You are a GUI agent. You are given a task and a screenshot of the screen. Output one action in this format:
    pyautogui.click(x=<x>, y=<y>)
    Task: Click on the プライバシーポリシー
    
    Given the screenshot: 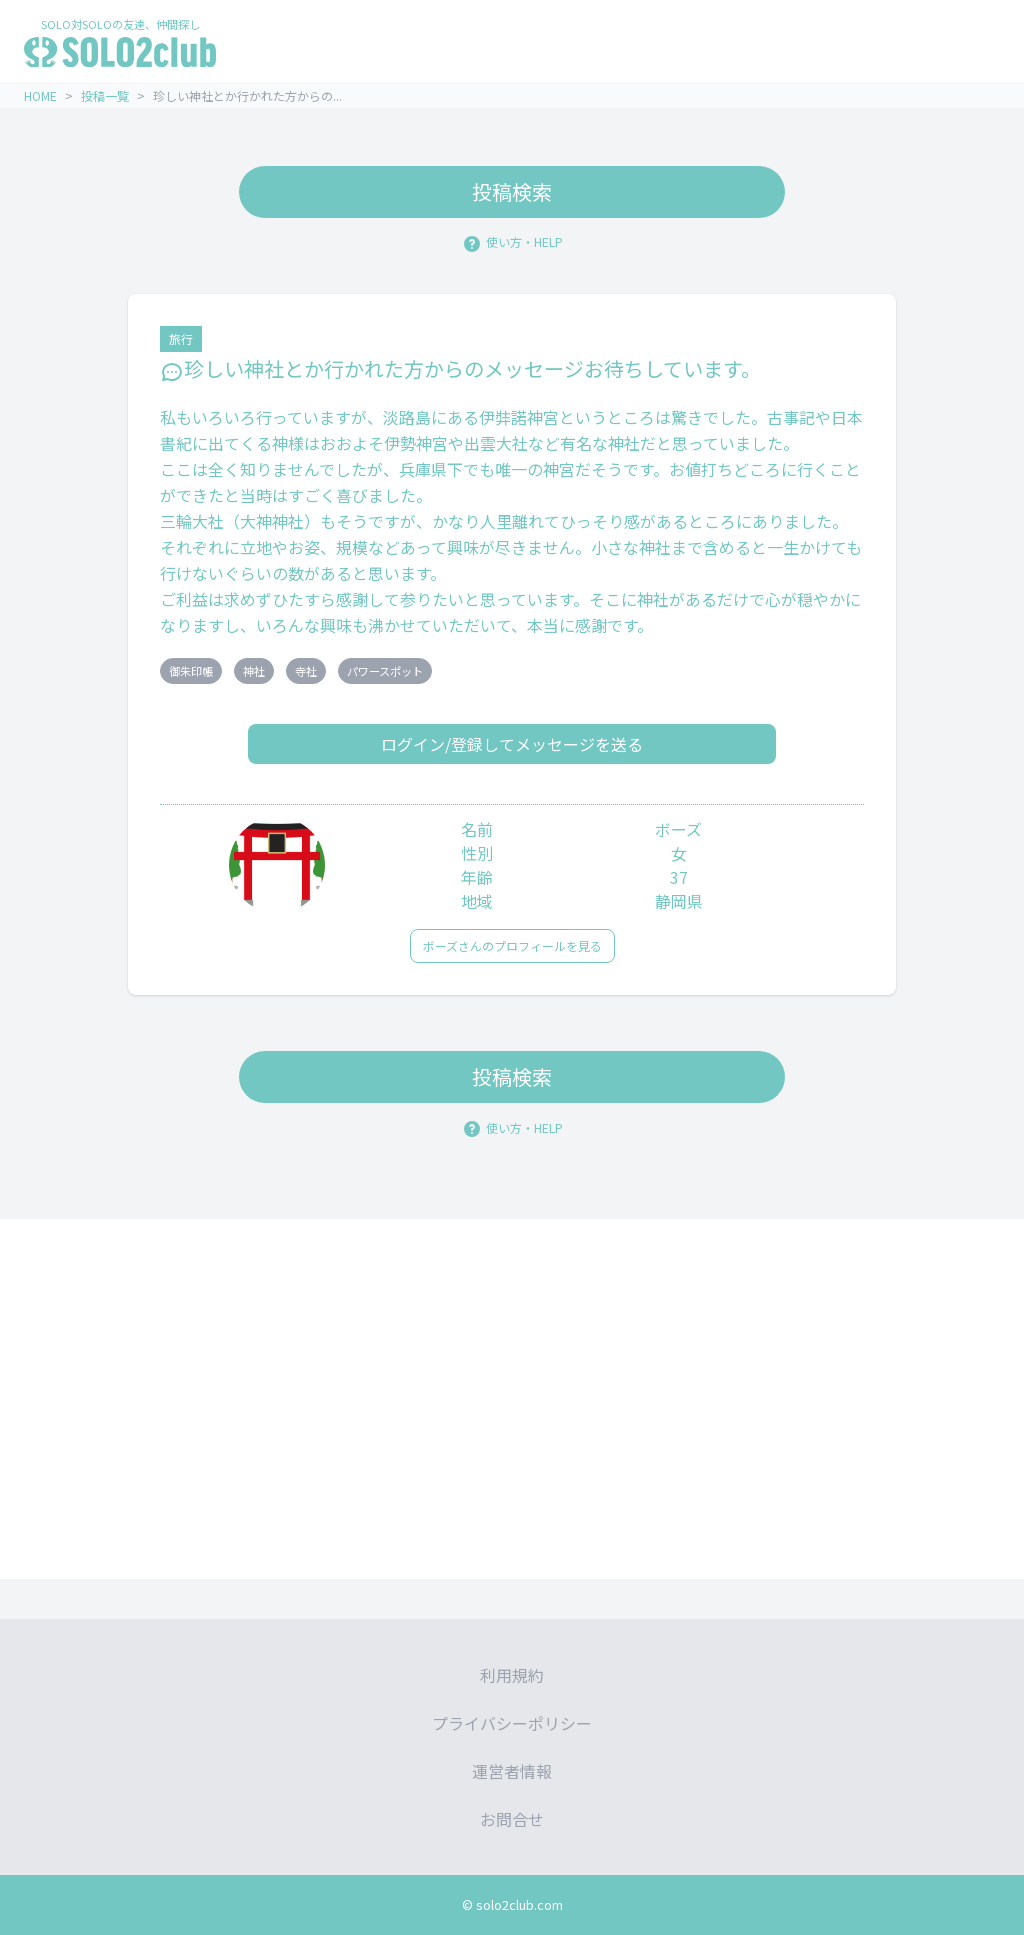 What is the action you would take?
    pyautogui.click(x=512, y=1723)
    